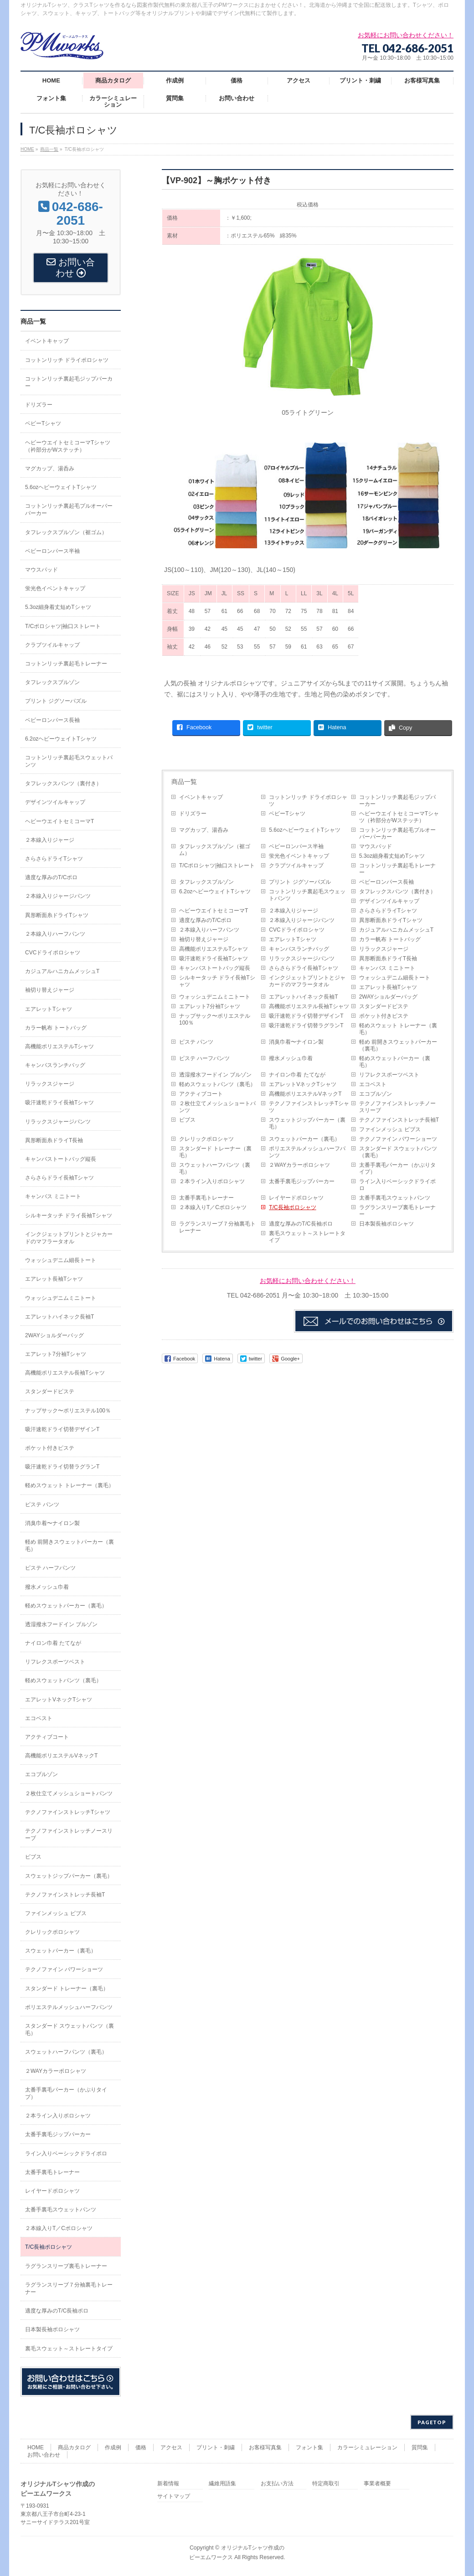 This screenshot has height=2576, width=474. I want to click on 太番手裏毛パーカー（かぶりタイプ）, so click(397, 1168).